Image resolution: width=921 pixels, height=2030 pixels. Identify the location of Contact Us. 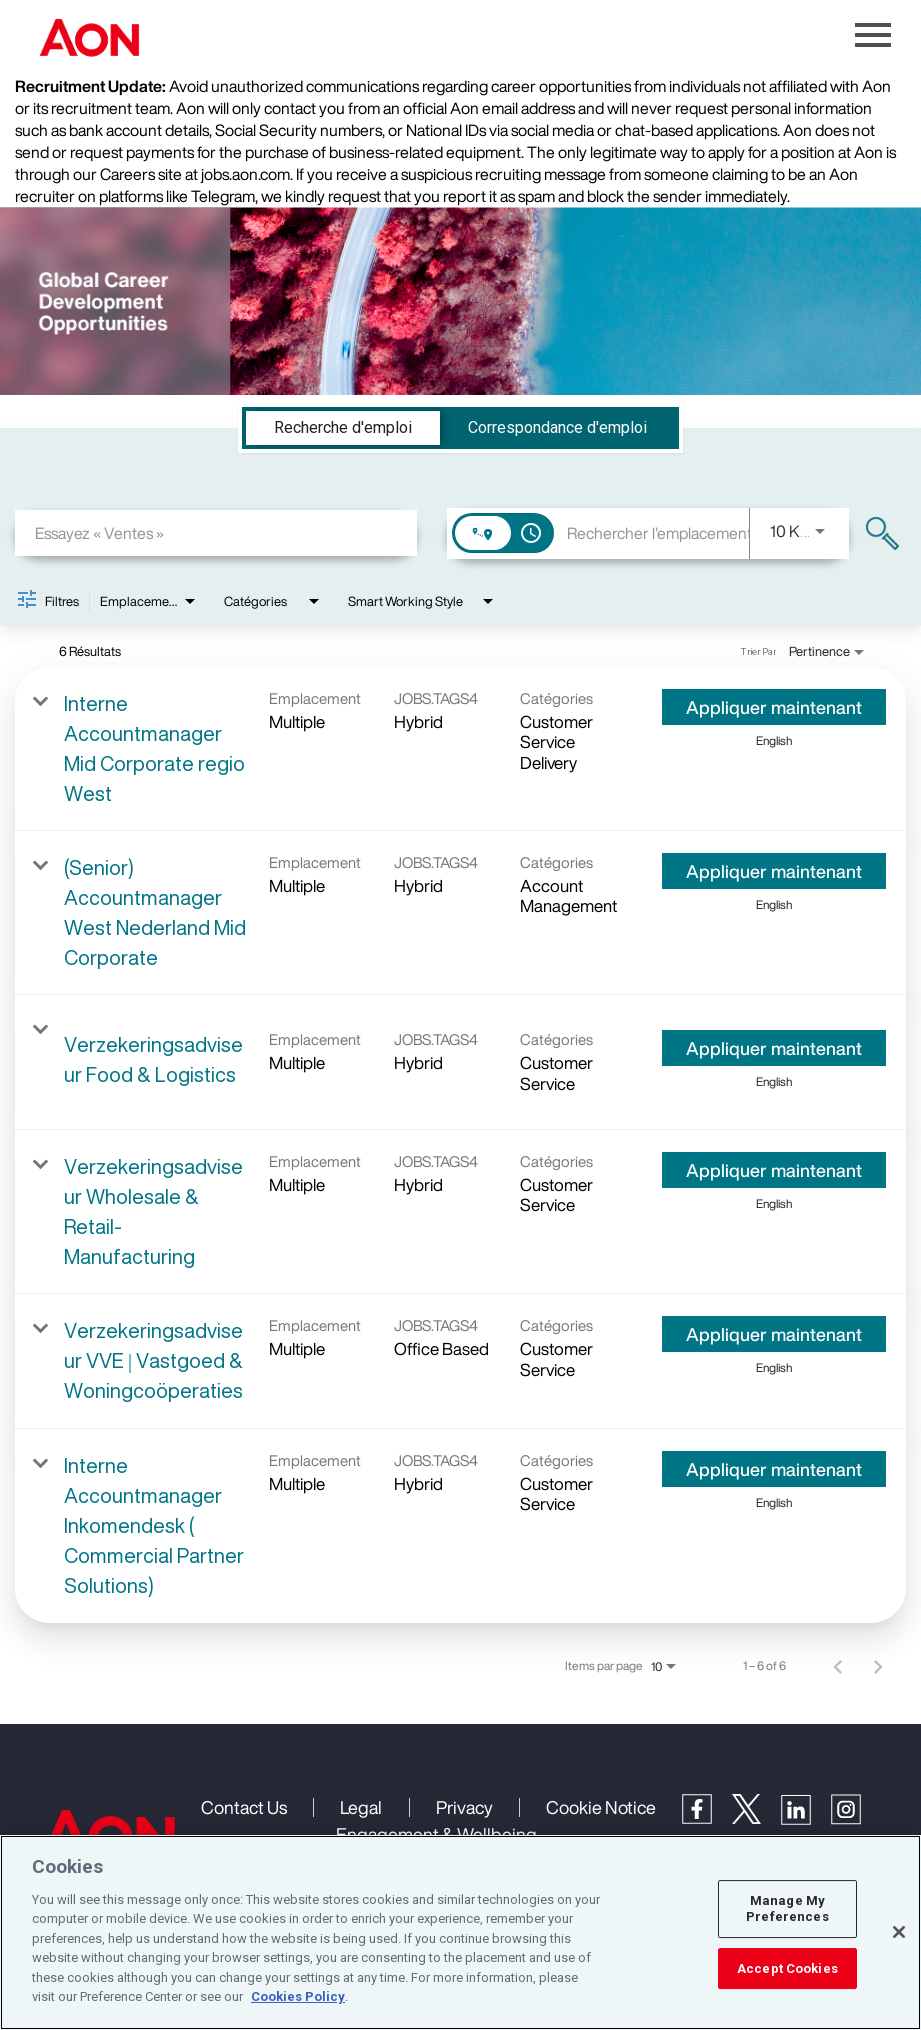
(244, 1807).